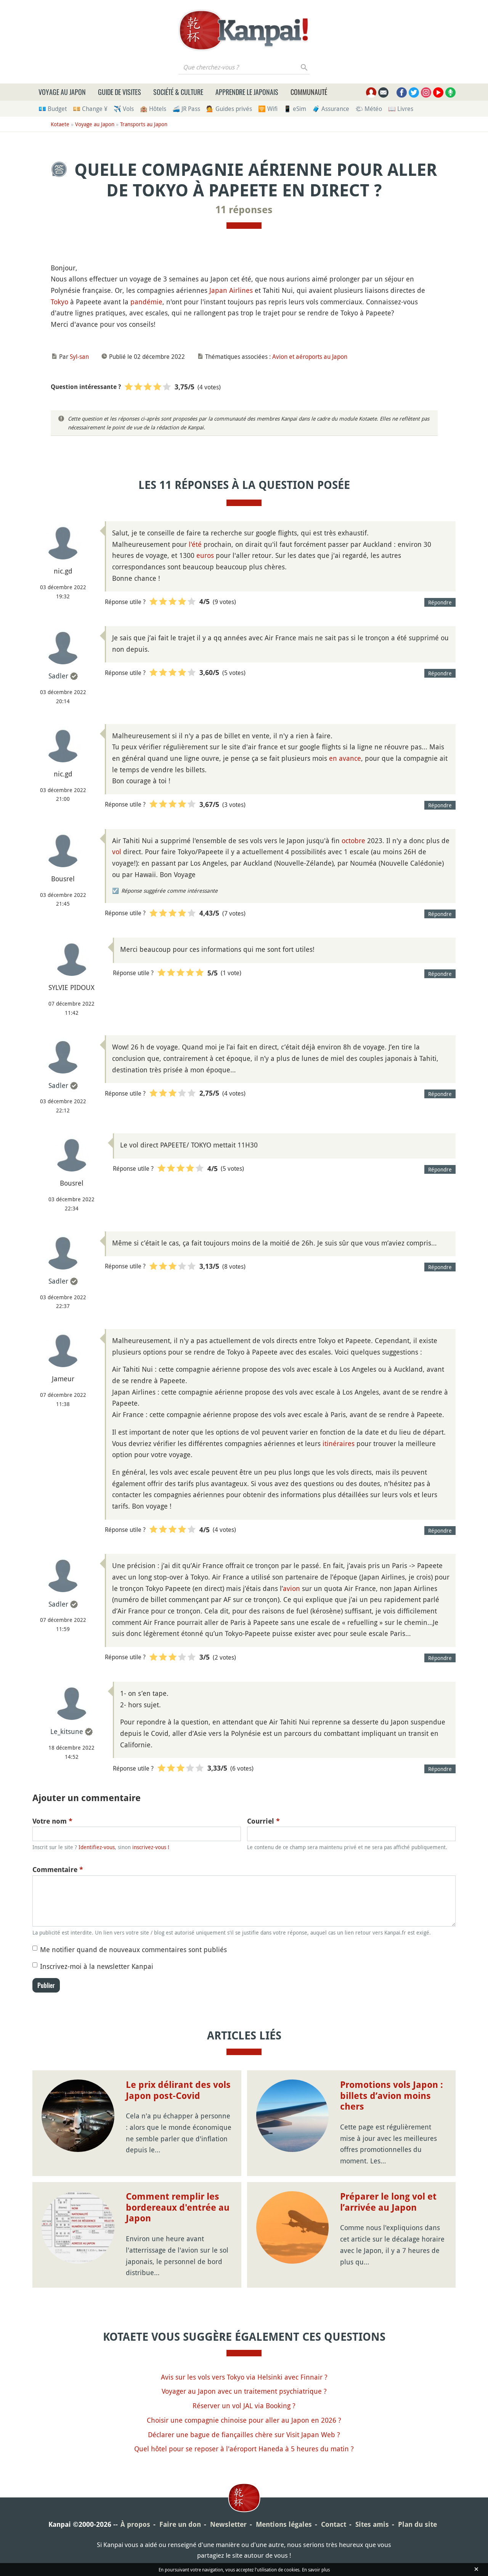 This screenshot has width=488, height=2576. Describe the element at coordinates (58, 675) in the screenshot. I see `Sadler` at that location.